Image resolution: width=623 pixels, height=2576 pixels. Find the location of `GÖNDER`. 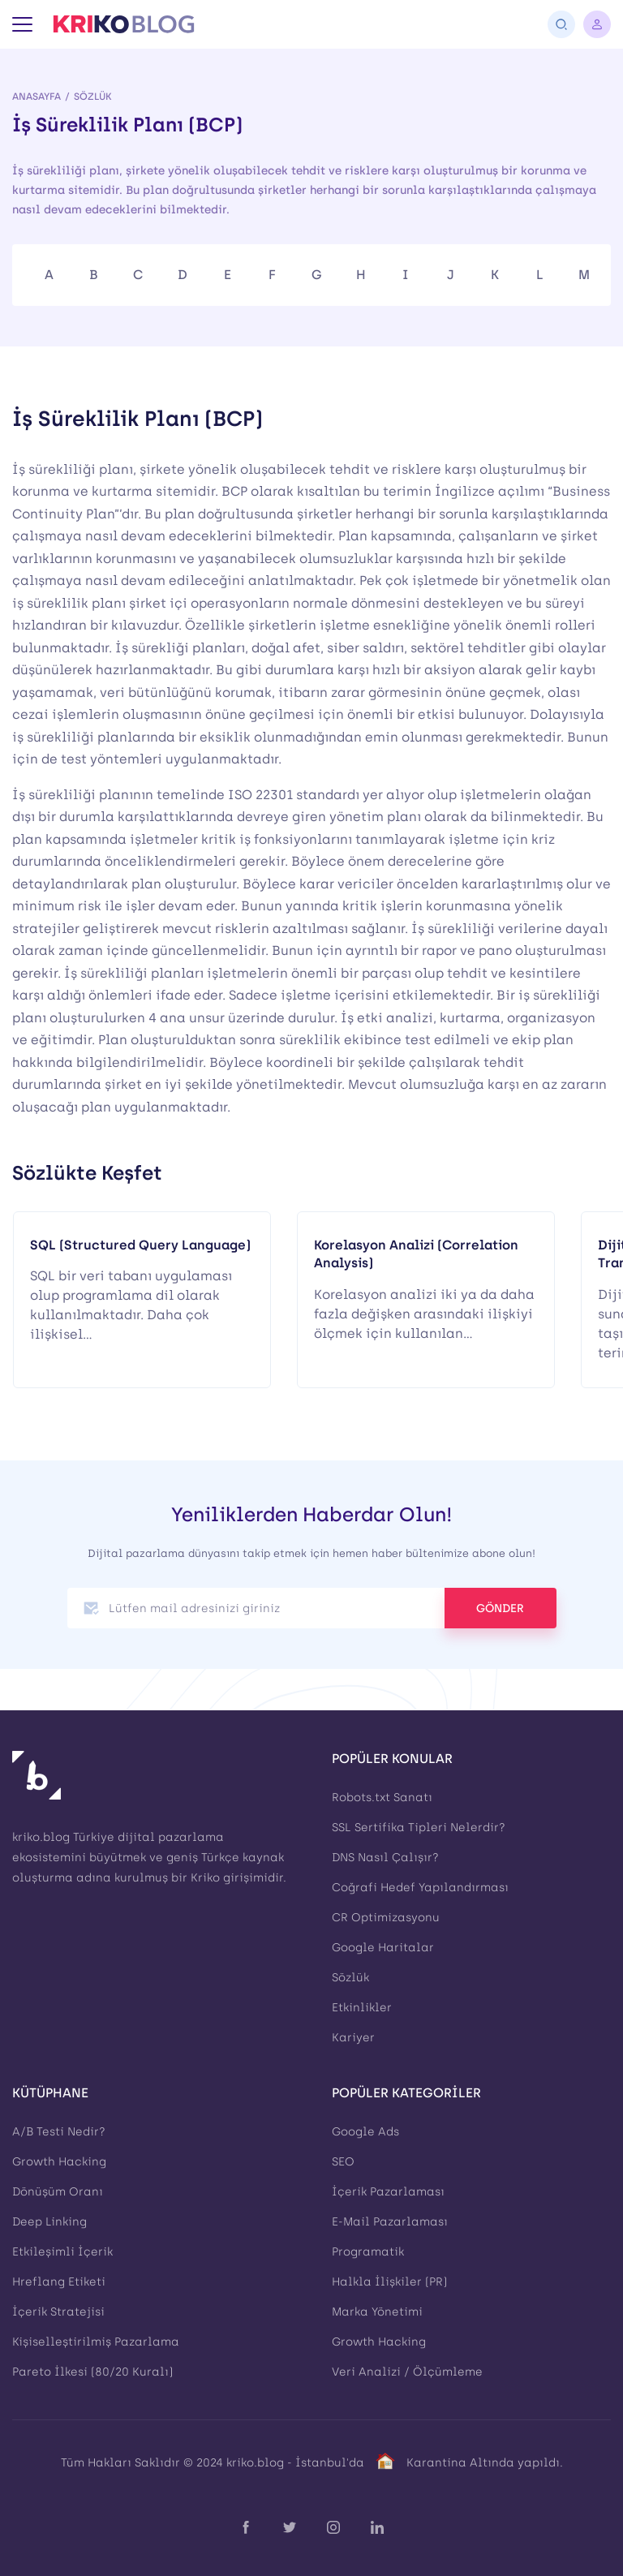

GÖNDER is located at coordinates (500, 1608).